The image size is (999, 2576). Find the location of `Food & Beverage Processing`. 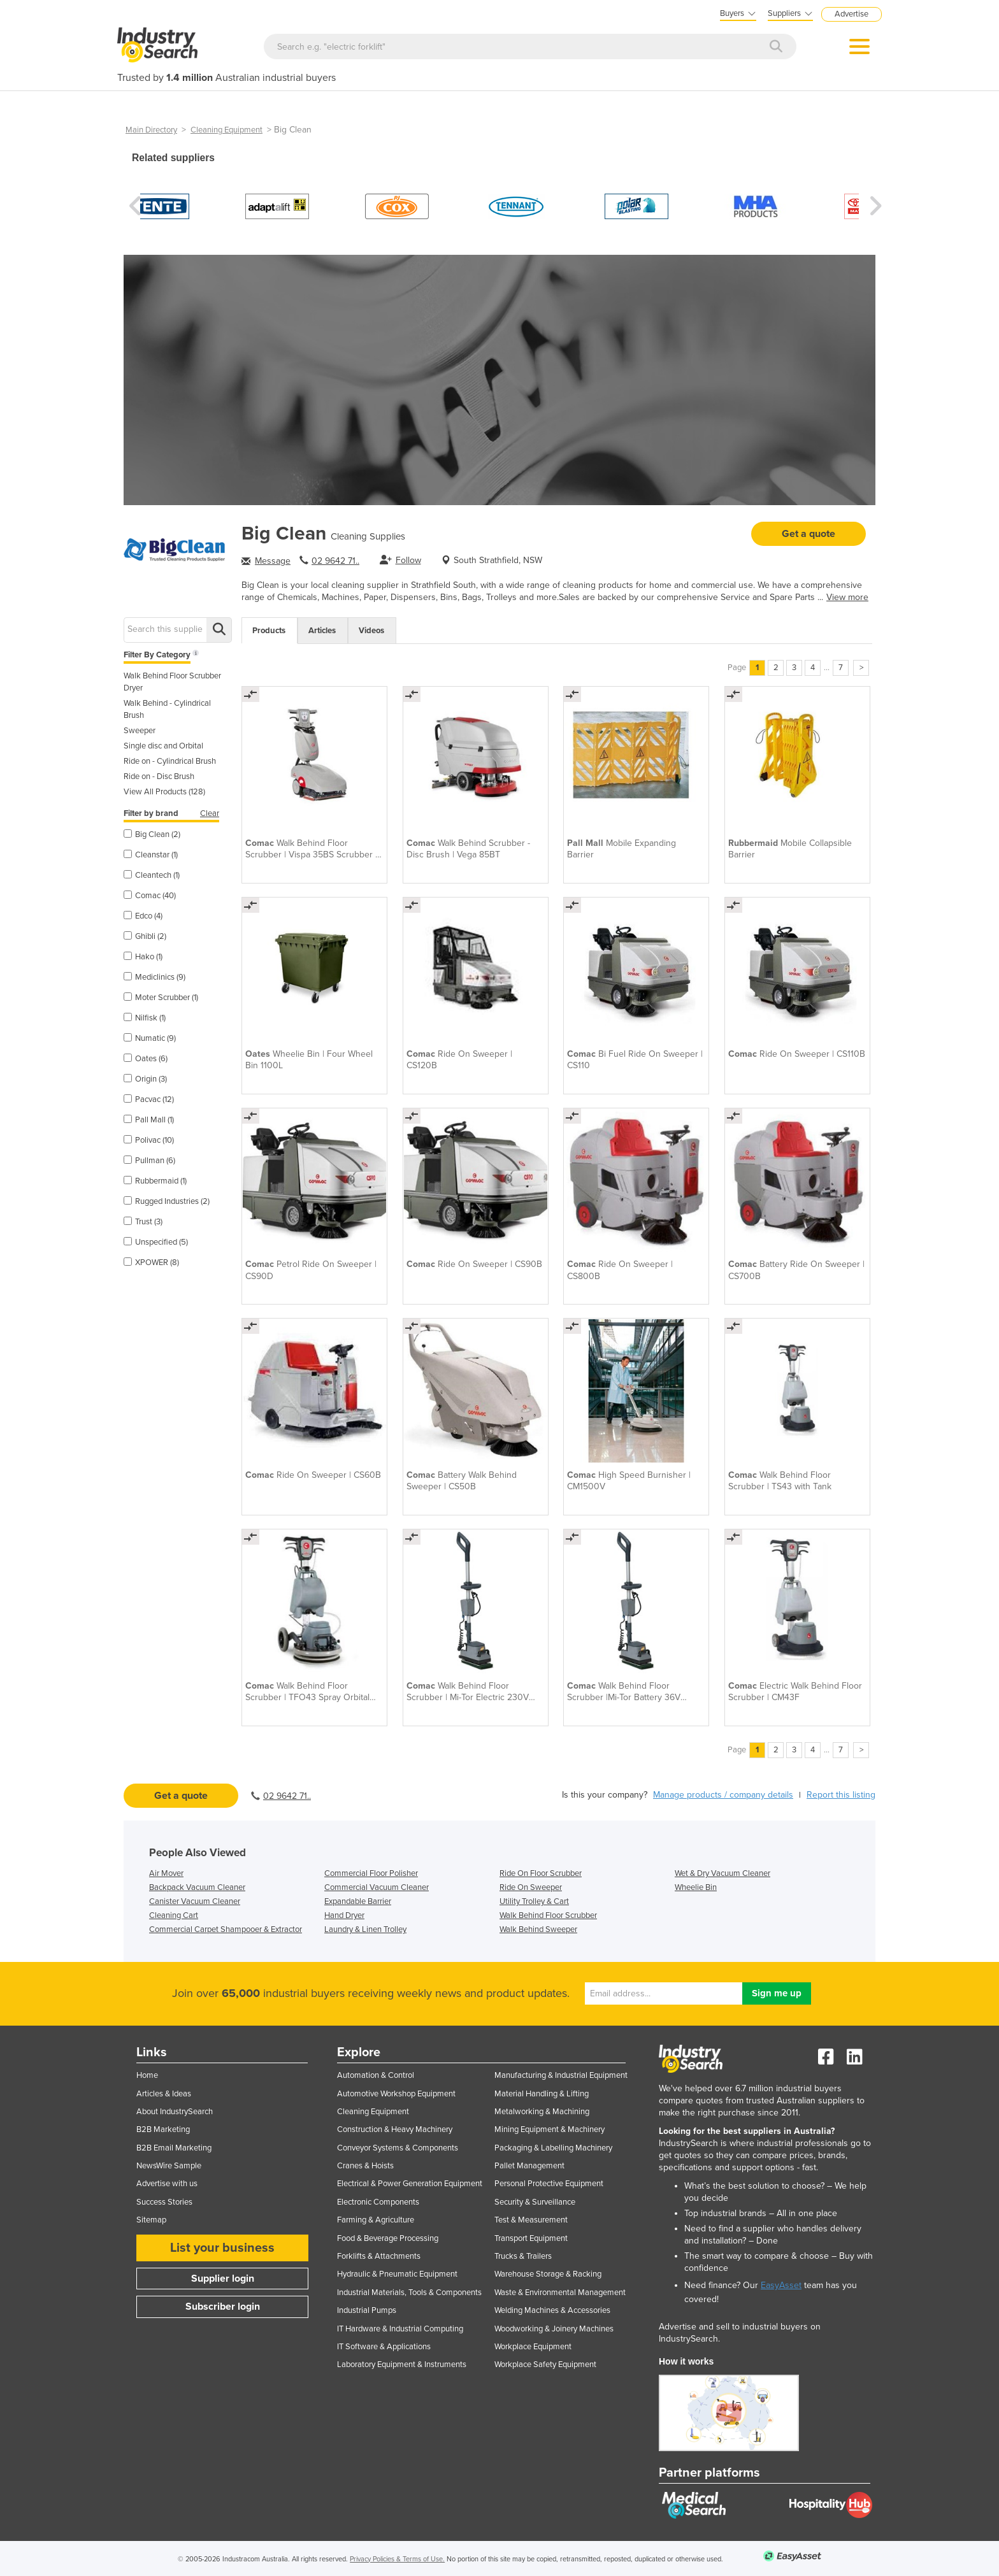

Food & Beverage Processing is located at coordinates (387, 2238).